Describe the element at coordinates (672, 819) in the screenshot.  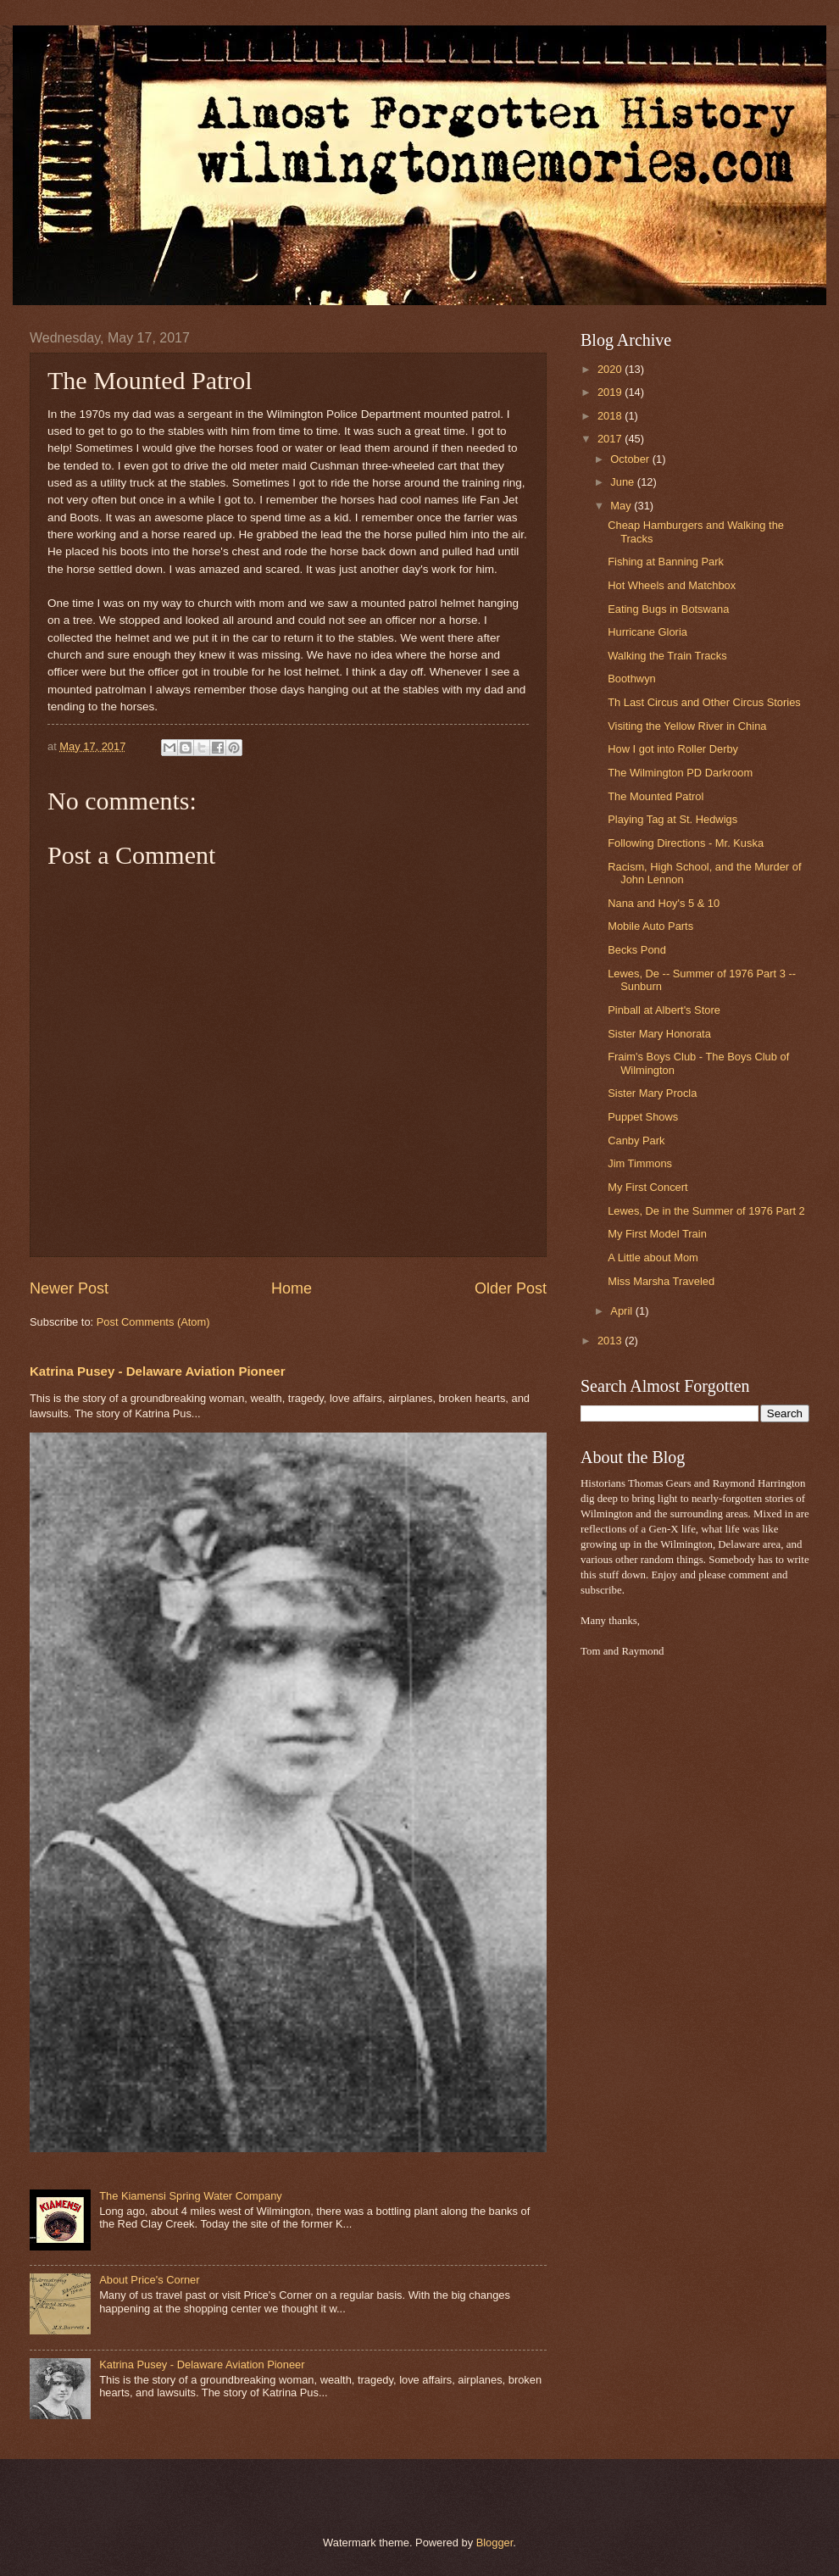
I see `Playing Tag at St. Hedwigs` at that location.